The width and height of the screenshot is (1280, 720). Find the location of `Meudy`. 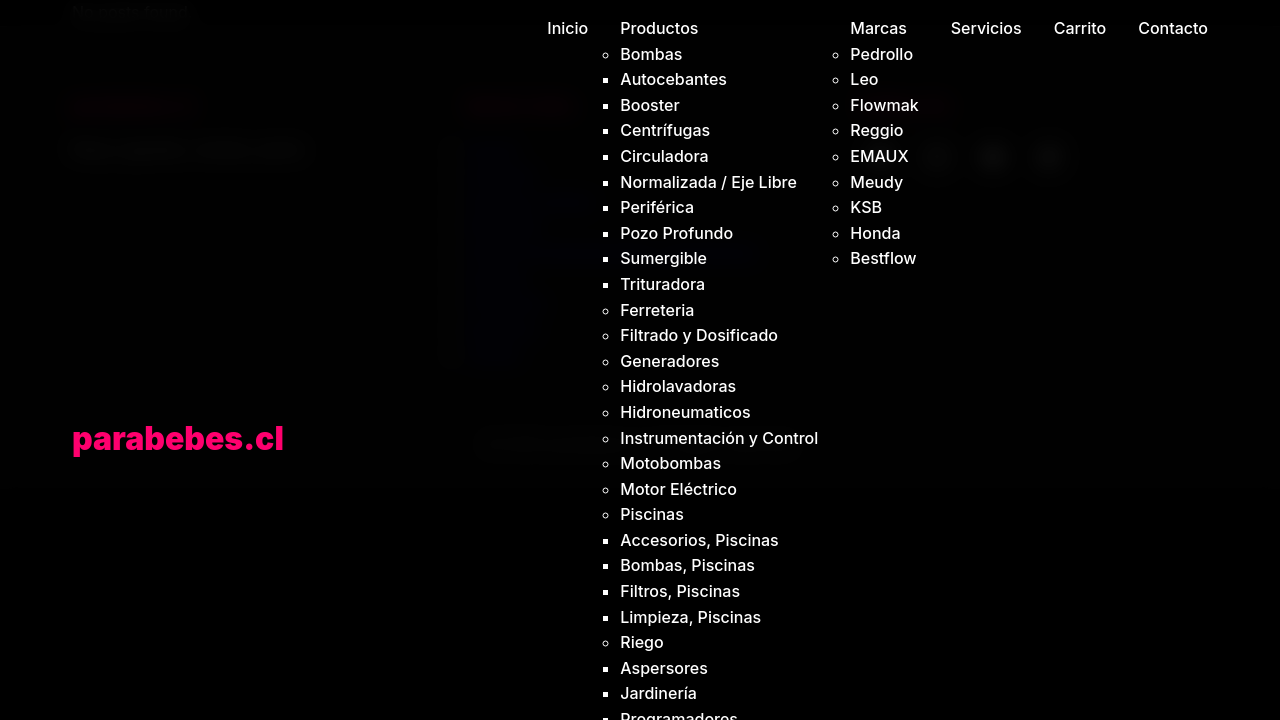

Meudy is located at coordinates (876, 182).